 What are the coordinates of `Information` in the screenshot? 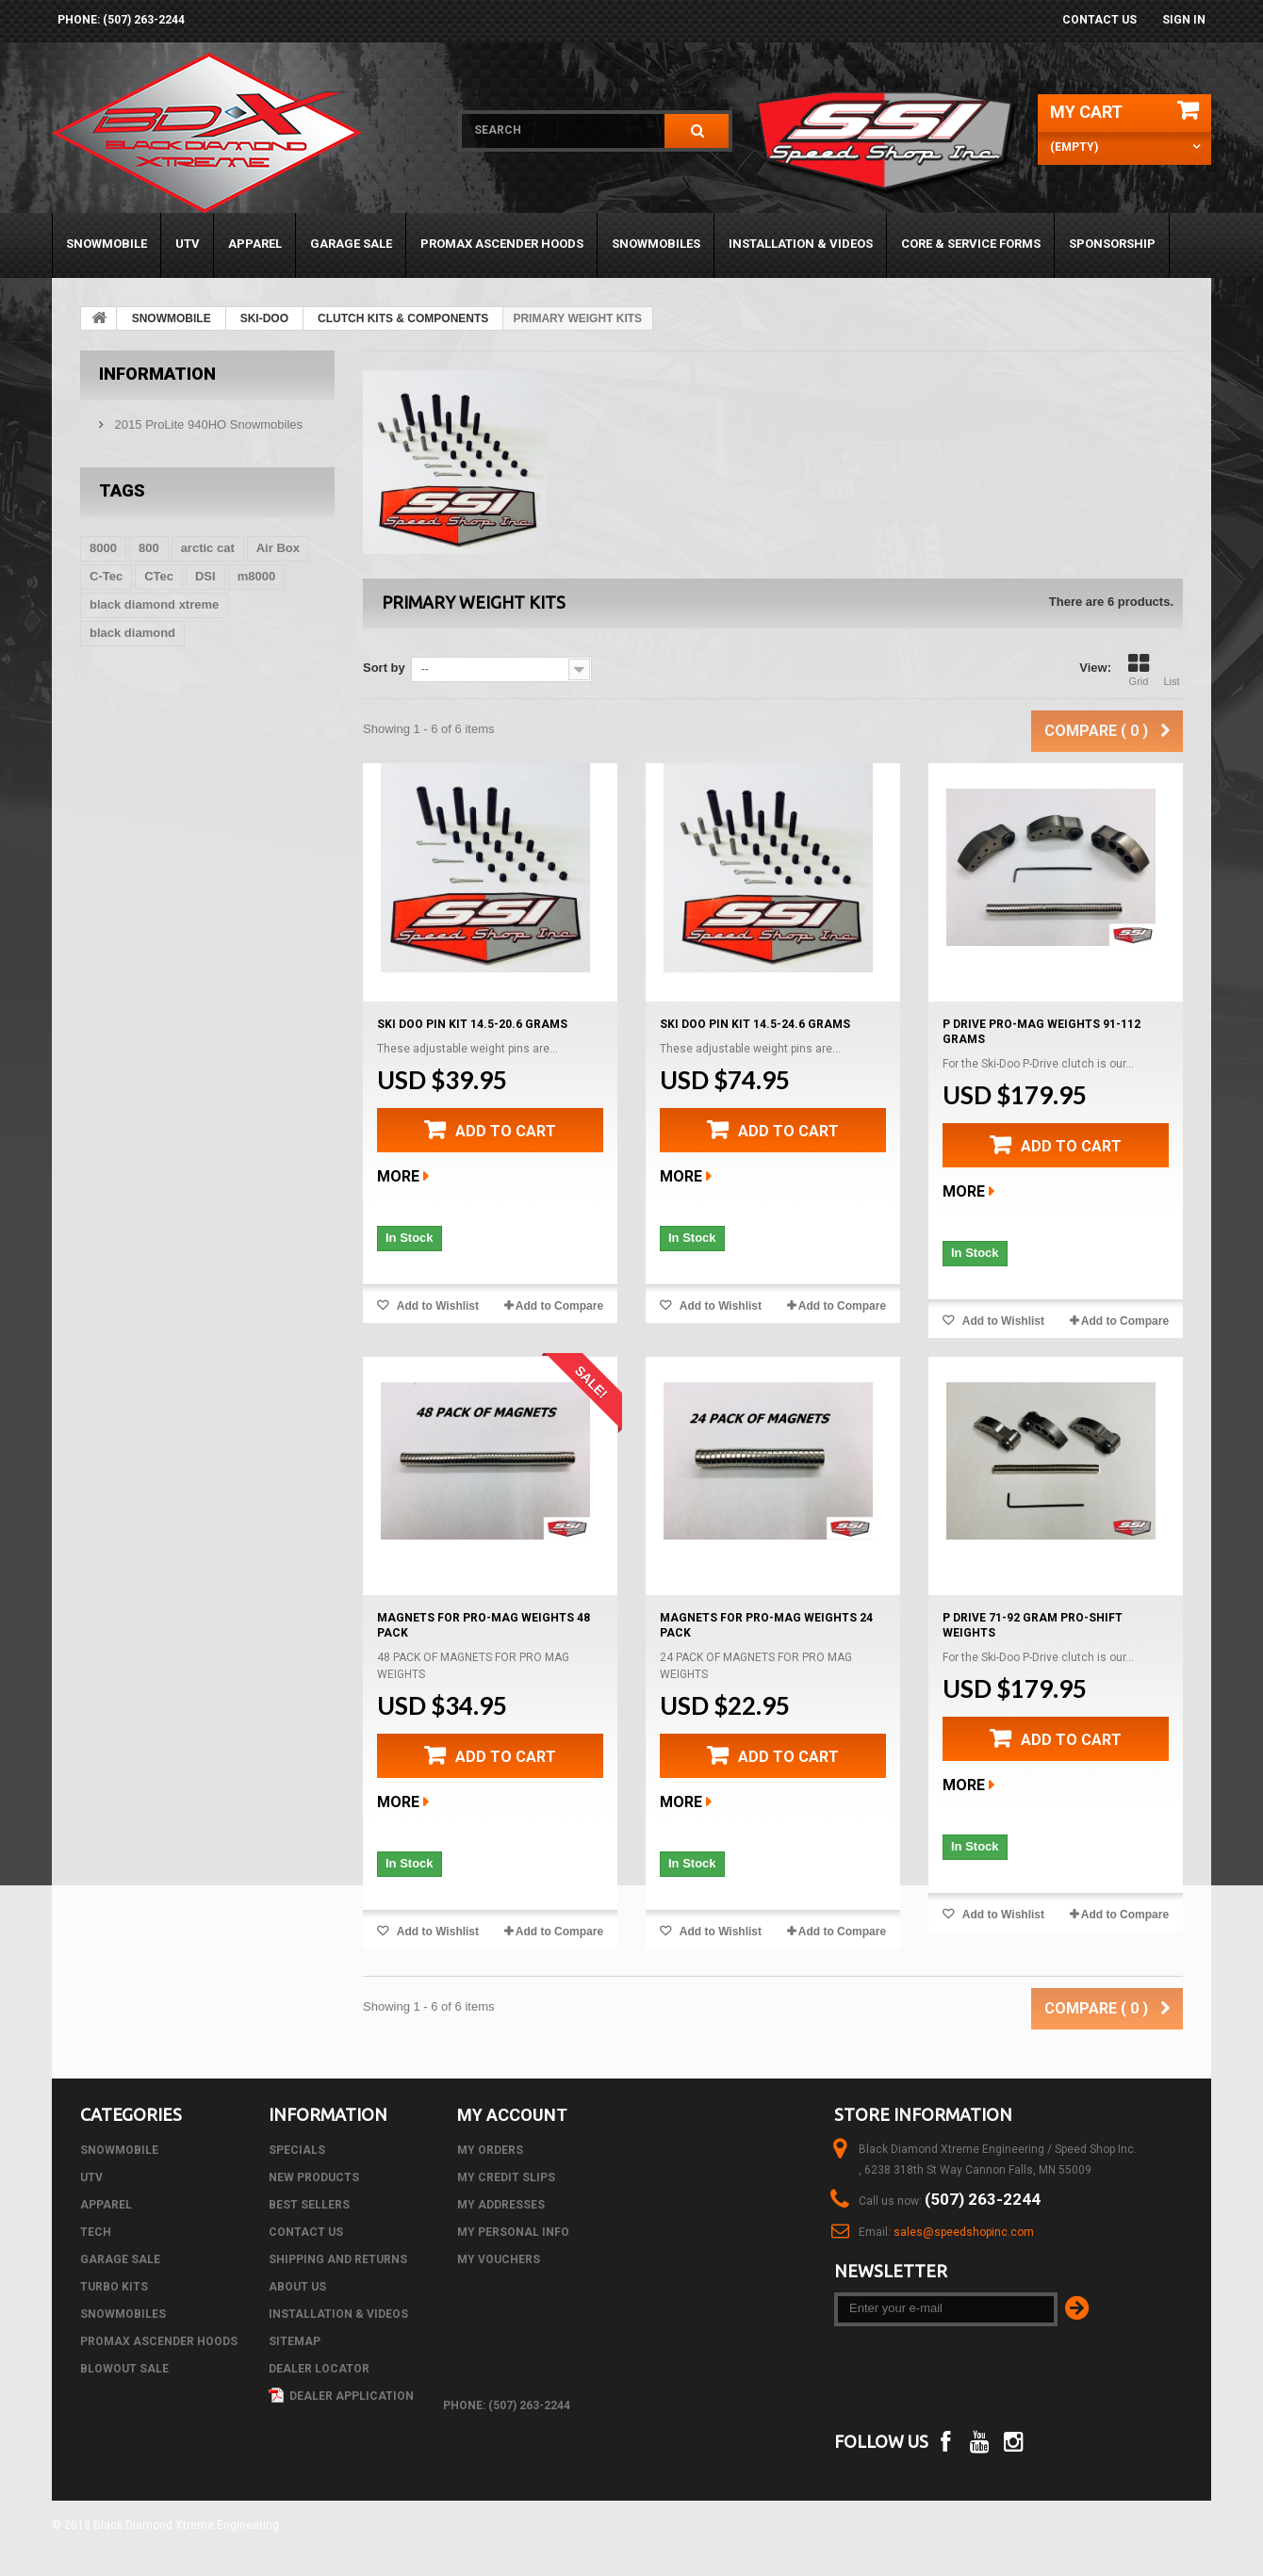 It's located at (157, 373).